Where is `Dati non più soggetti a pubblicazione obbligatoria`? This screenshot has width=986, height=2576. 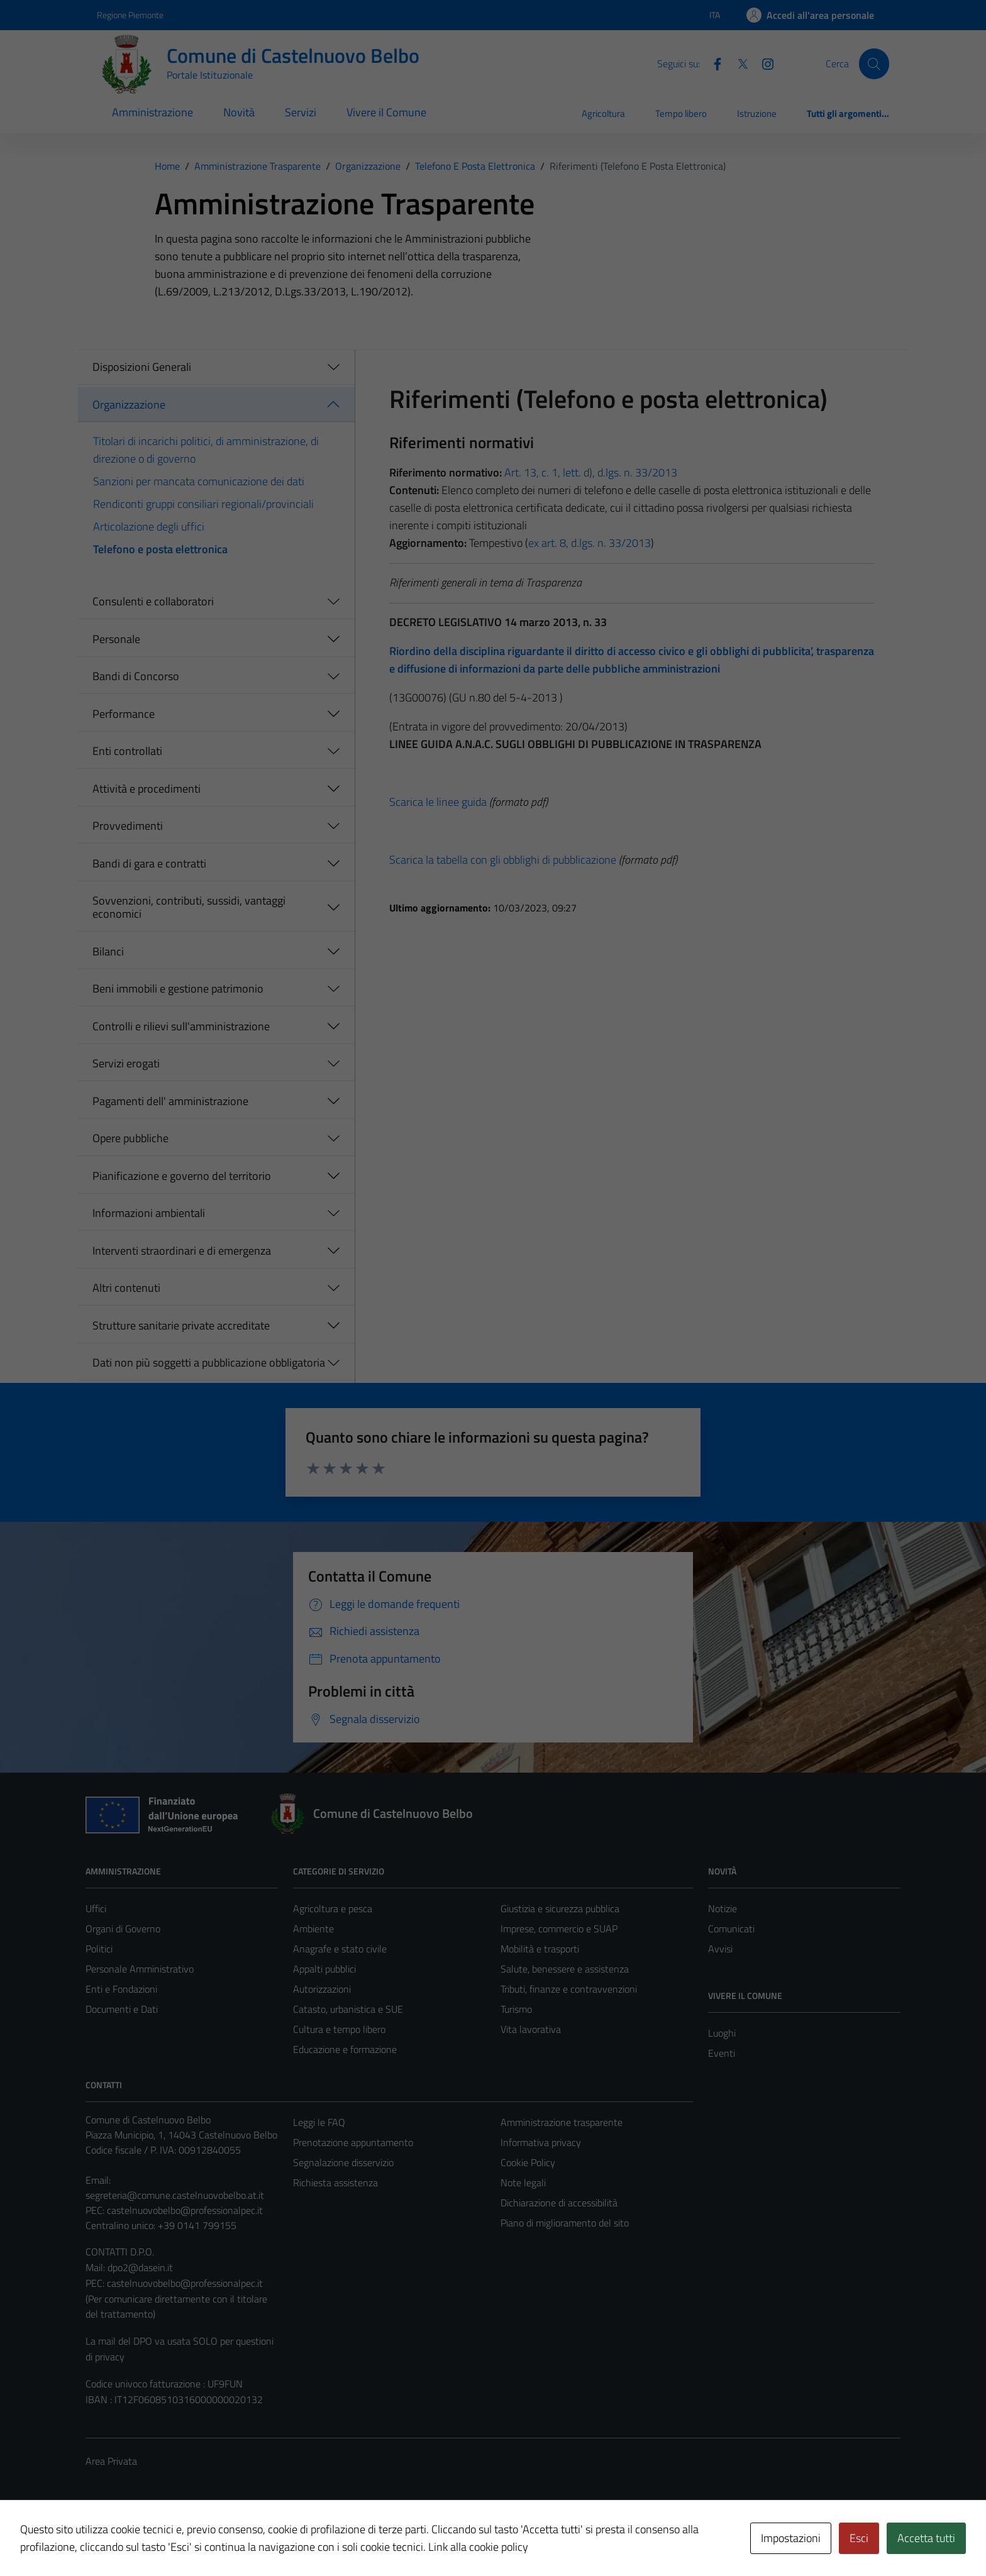
Dati non più soggetti a pubblicazione obbligatoria is located at coordinates (208, 1362).